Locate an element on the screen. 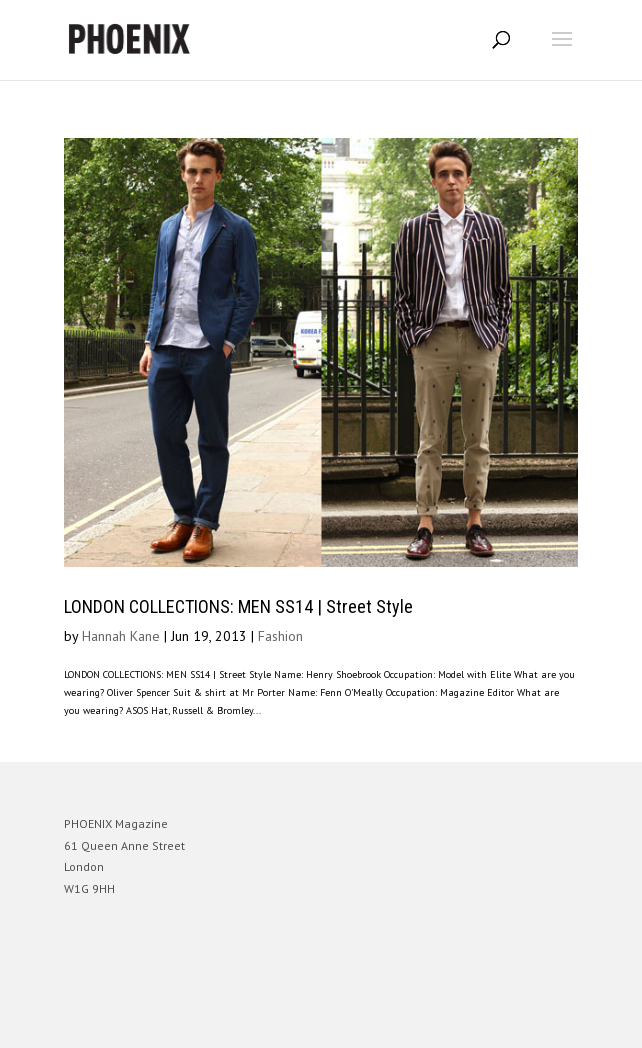  Elegant Themes is located at coordinates (293, 1023).